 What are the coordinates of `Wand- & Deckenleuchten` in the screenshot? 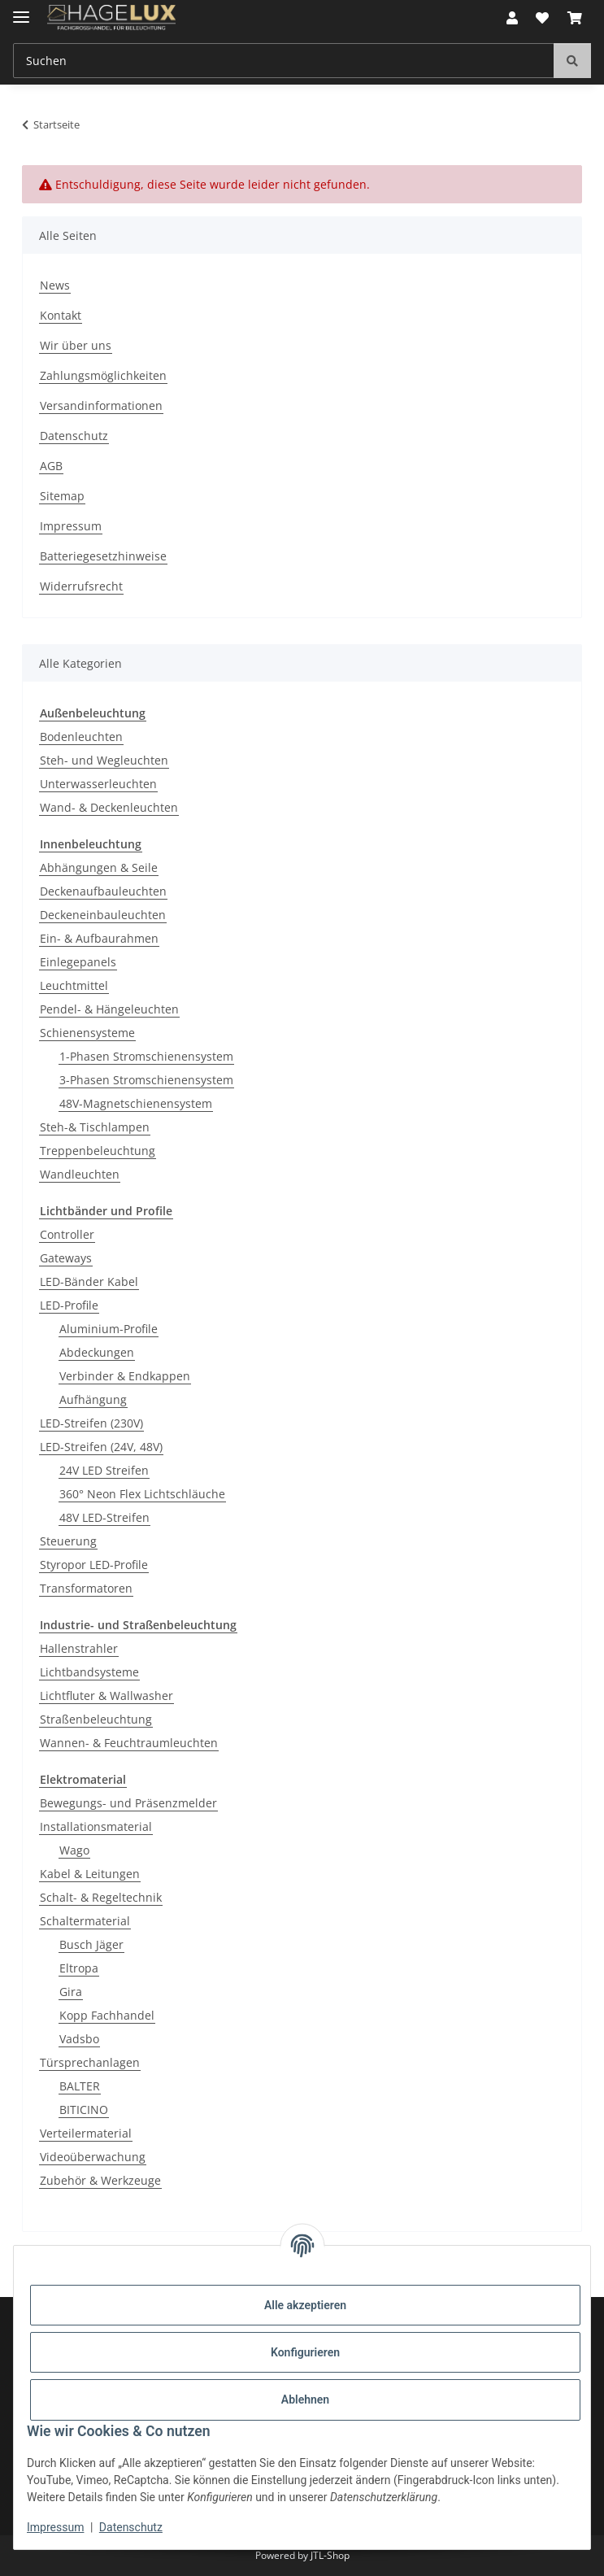 It's located at (109, 807).